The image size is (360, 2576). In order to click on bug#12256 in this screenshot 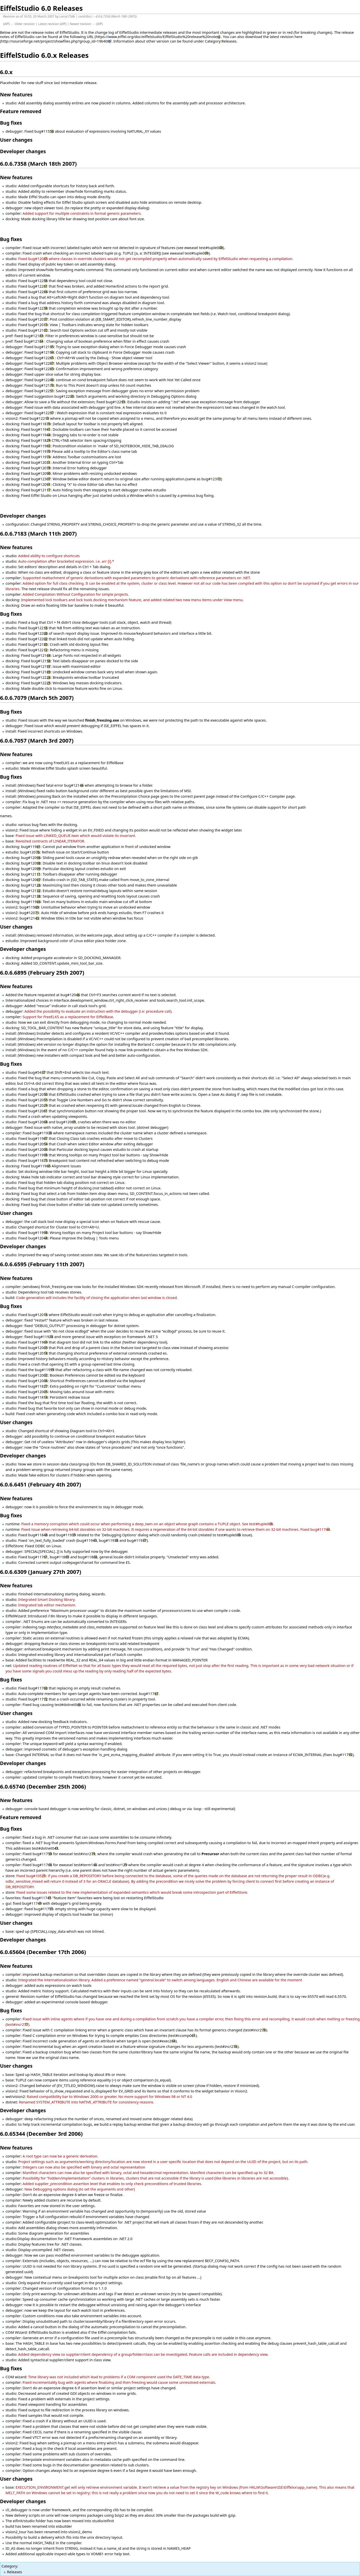, I will do `click(38, 280)`.